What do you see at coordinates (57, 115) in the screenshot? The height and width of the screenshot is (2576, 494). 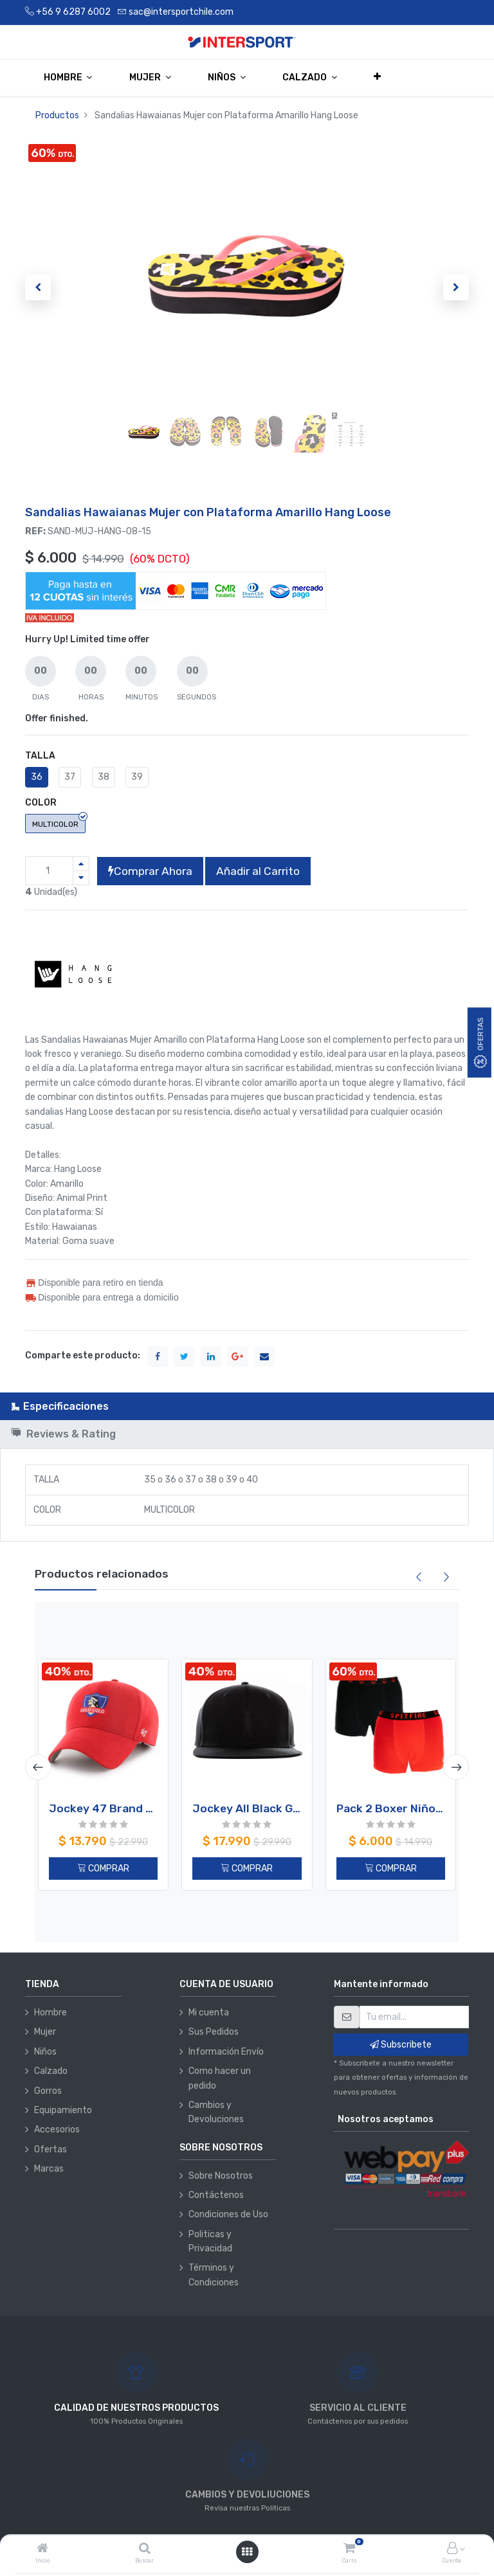 I see `Productos` at bounding box center [57, 115].